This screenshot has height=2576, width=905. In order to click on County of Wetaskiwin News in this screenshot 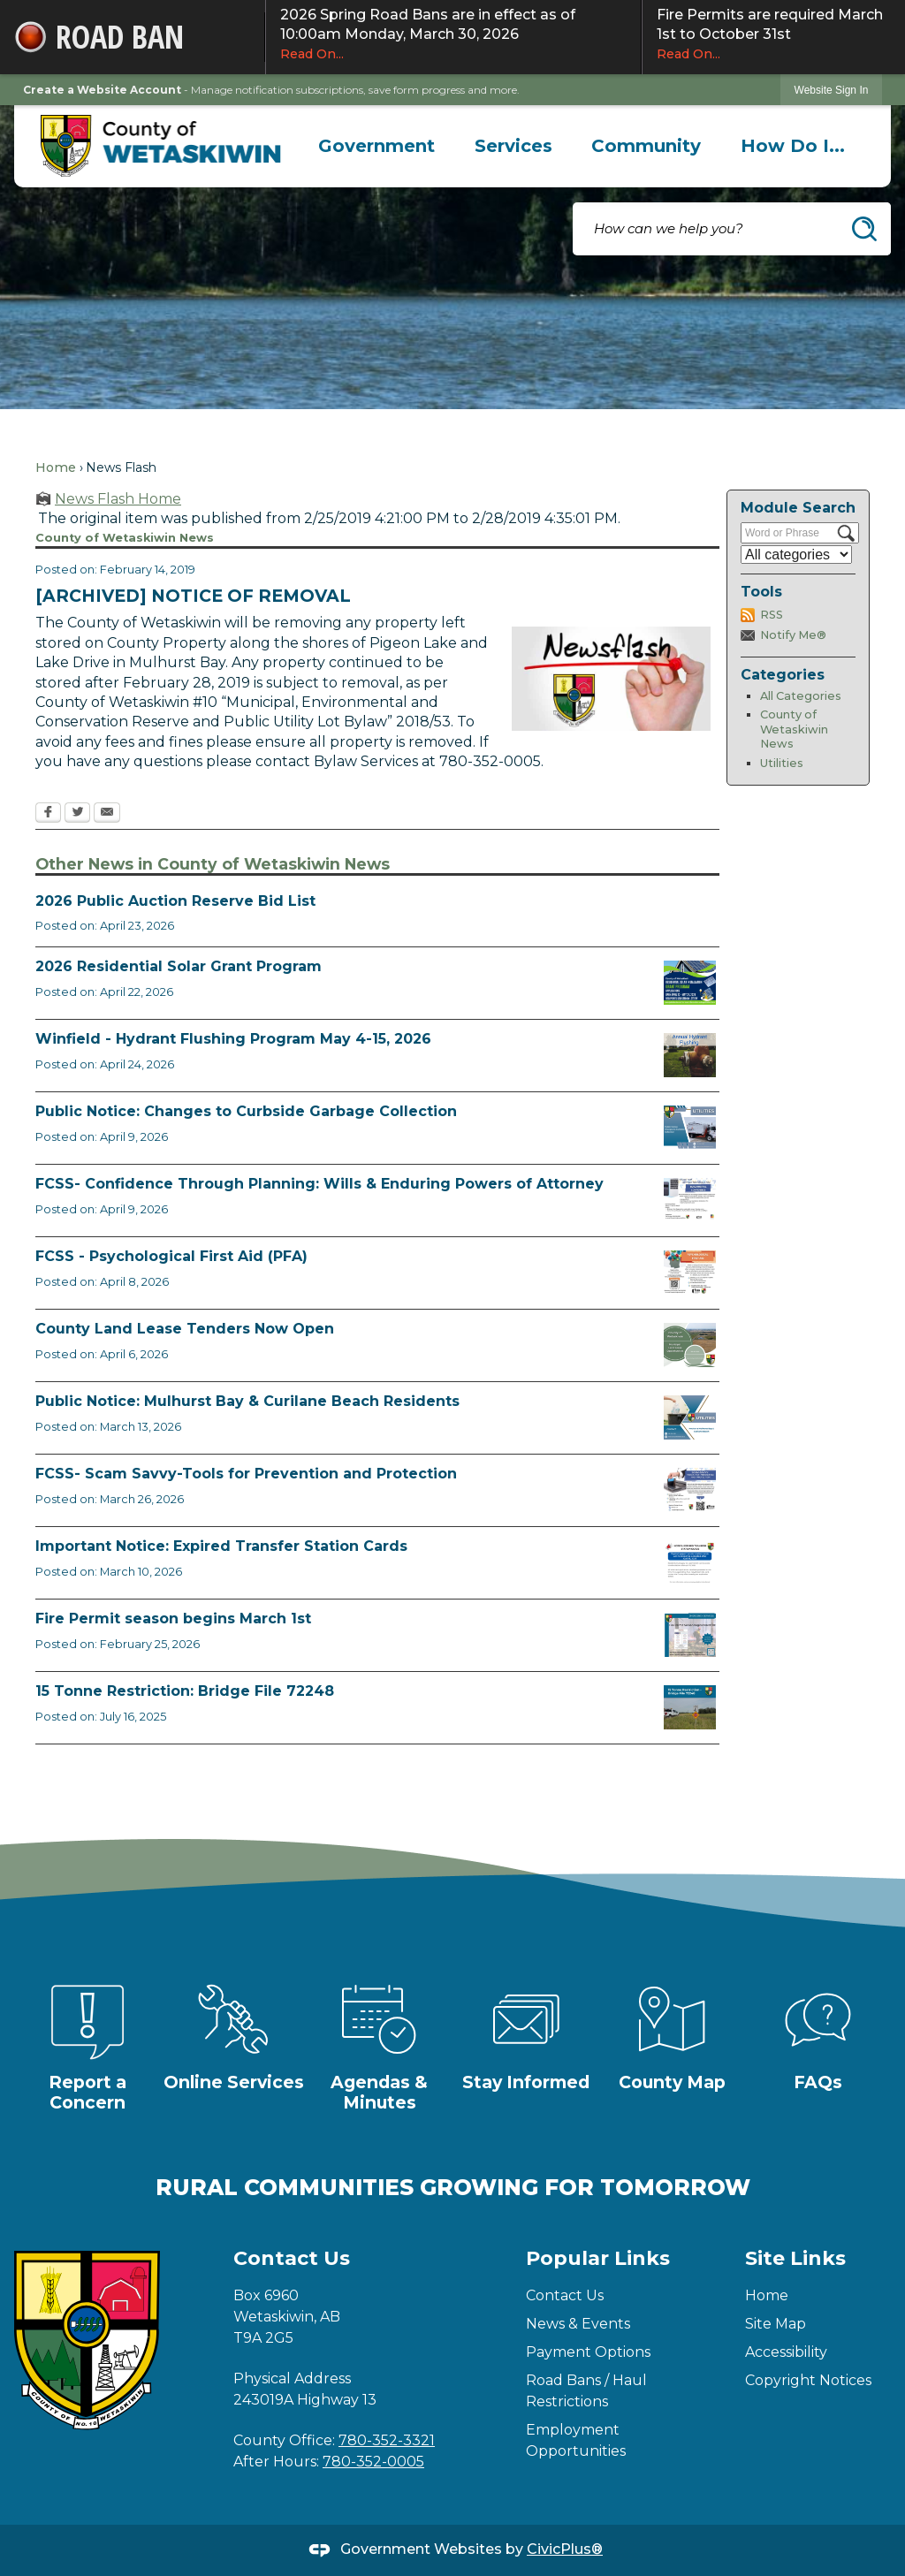, I will do `click(794, 729)`.